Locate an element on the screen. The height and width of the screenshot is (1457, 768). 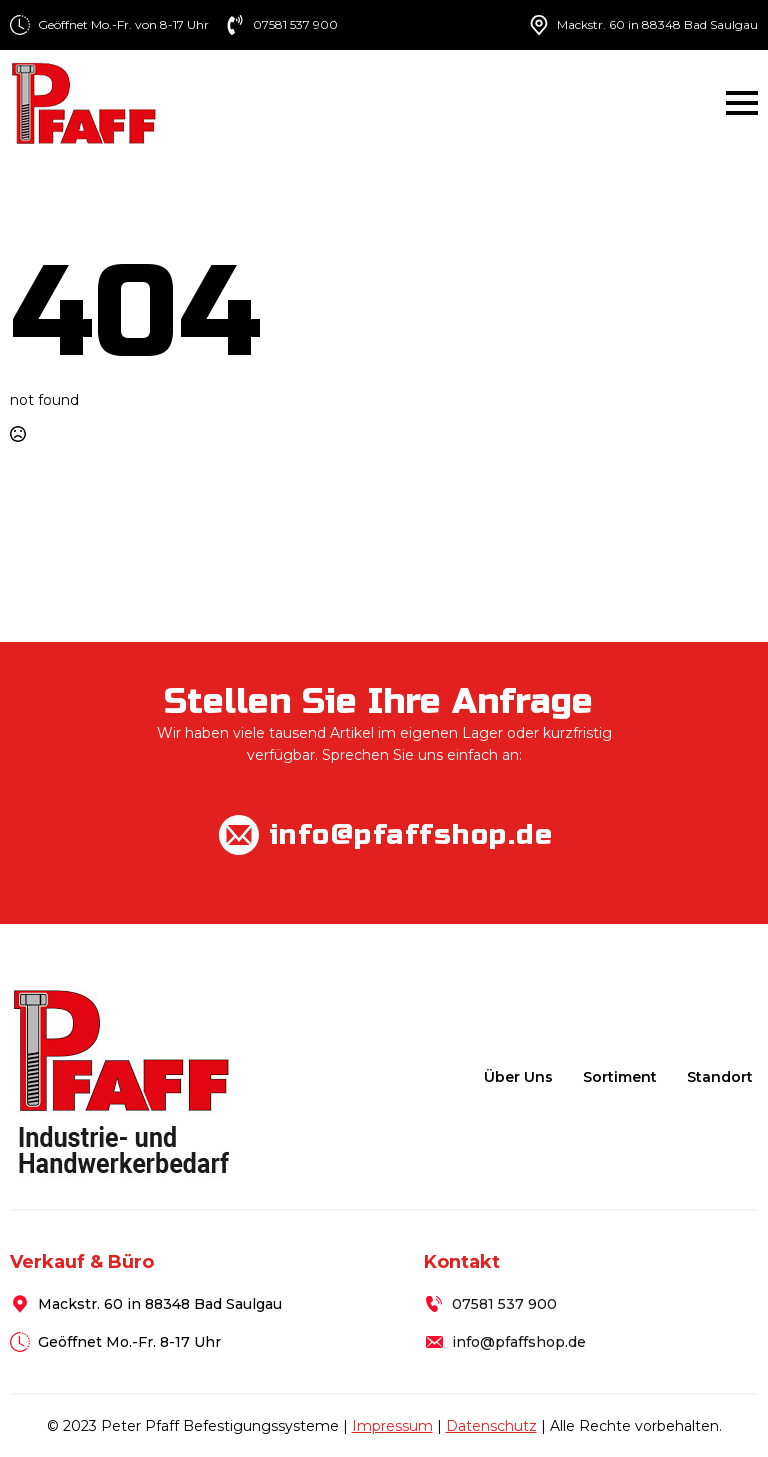
Impressum is located at coordinates (392, 1426).